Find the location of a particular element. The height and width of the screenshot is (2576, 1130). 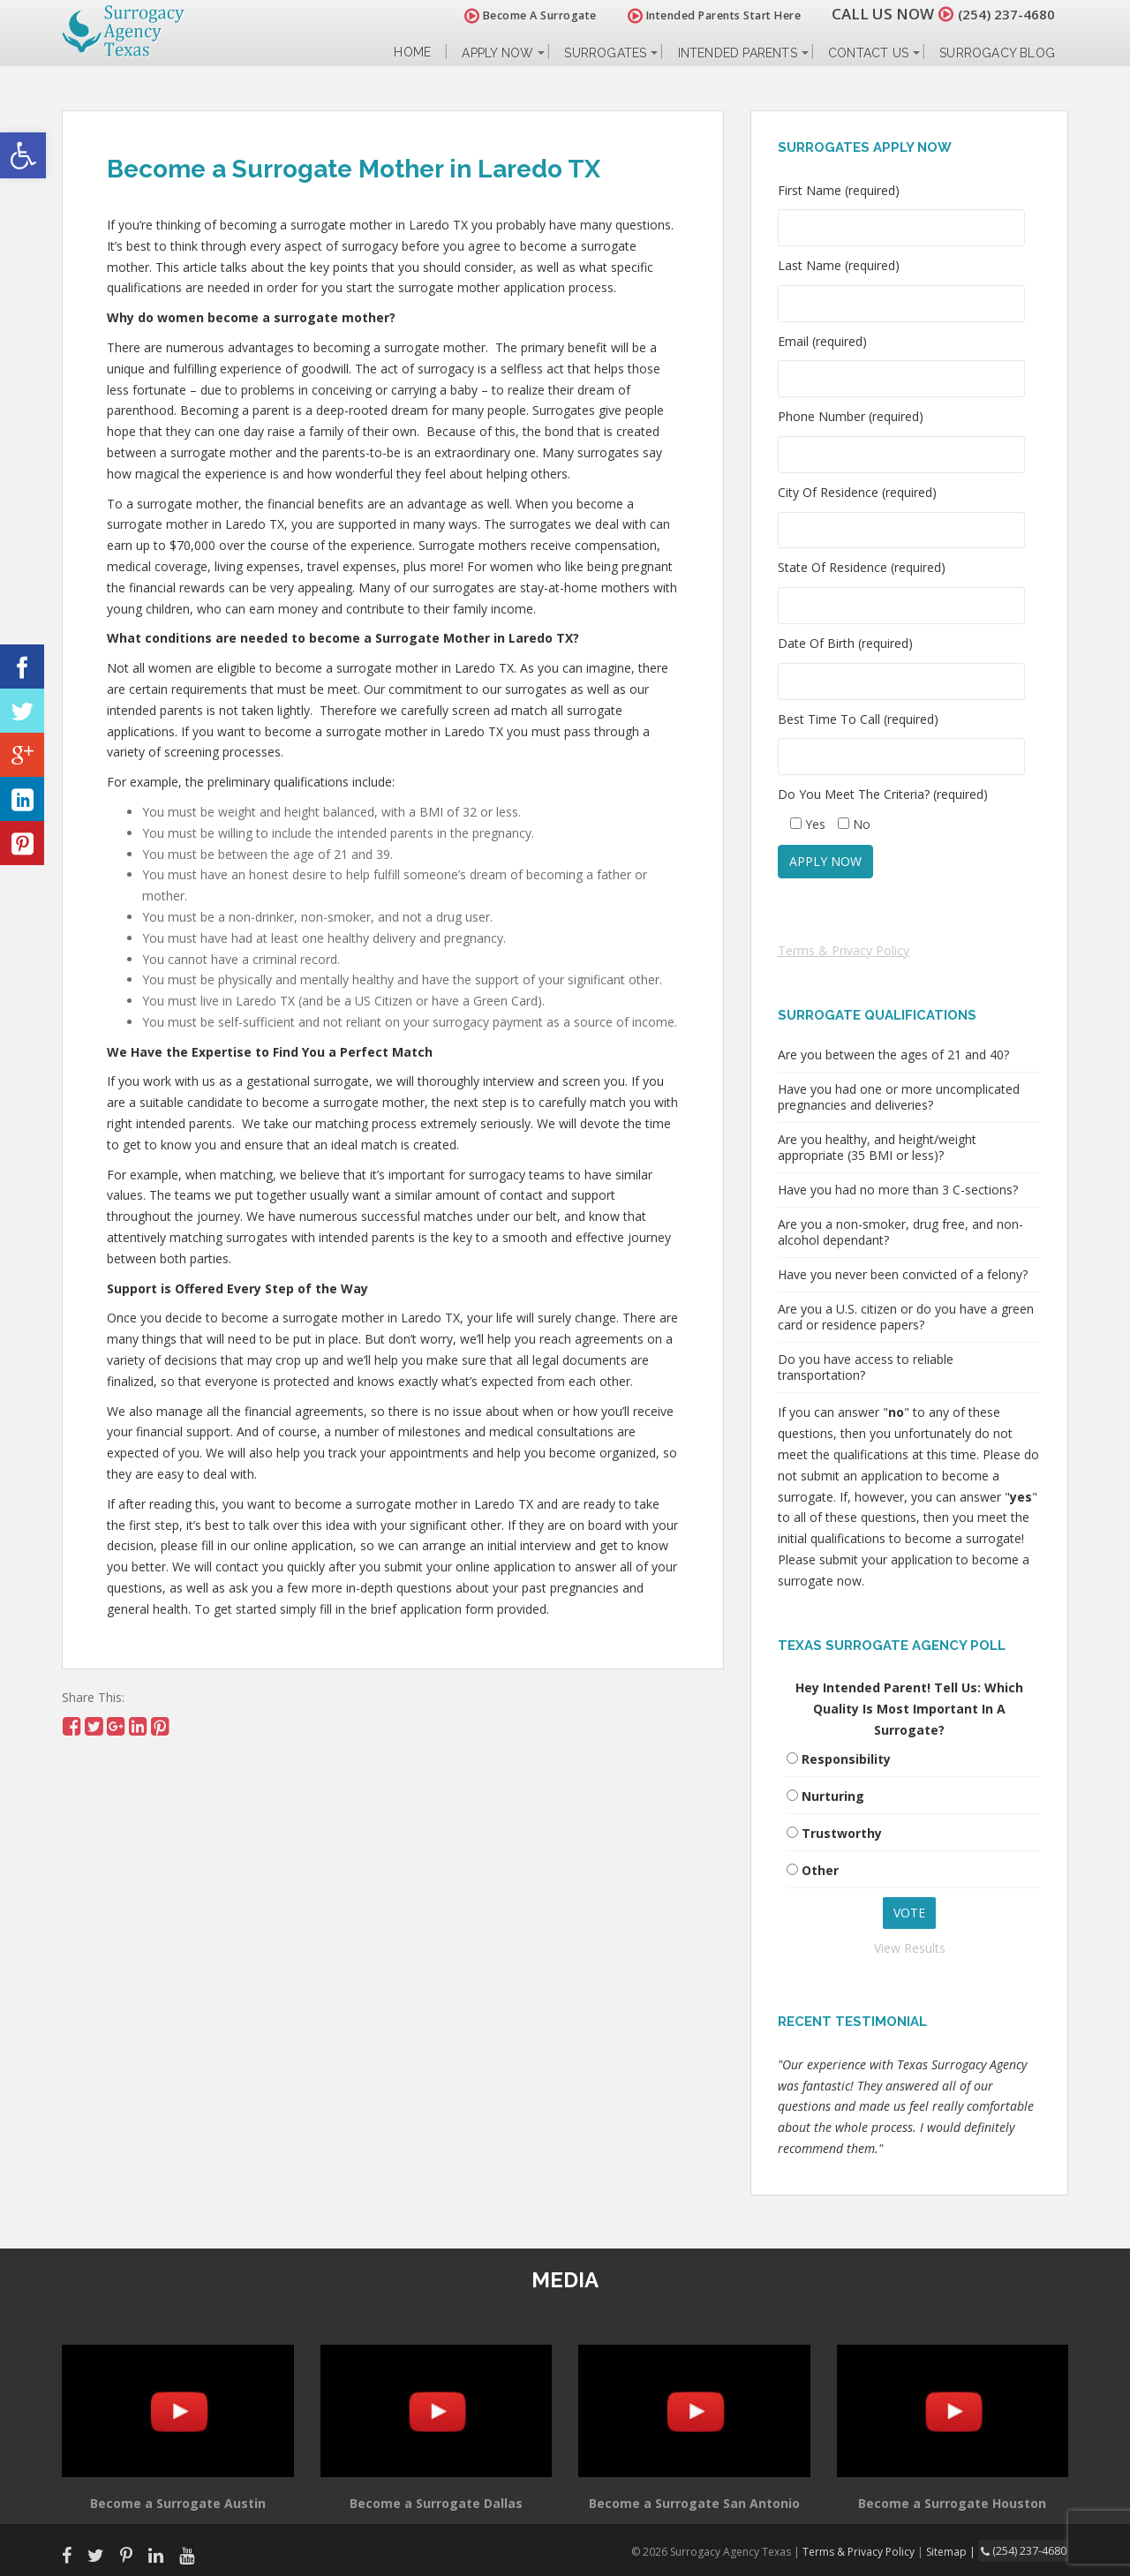

Contact Us is located at coordinates (868, 53).